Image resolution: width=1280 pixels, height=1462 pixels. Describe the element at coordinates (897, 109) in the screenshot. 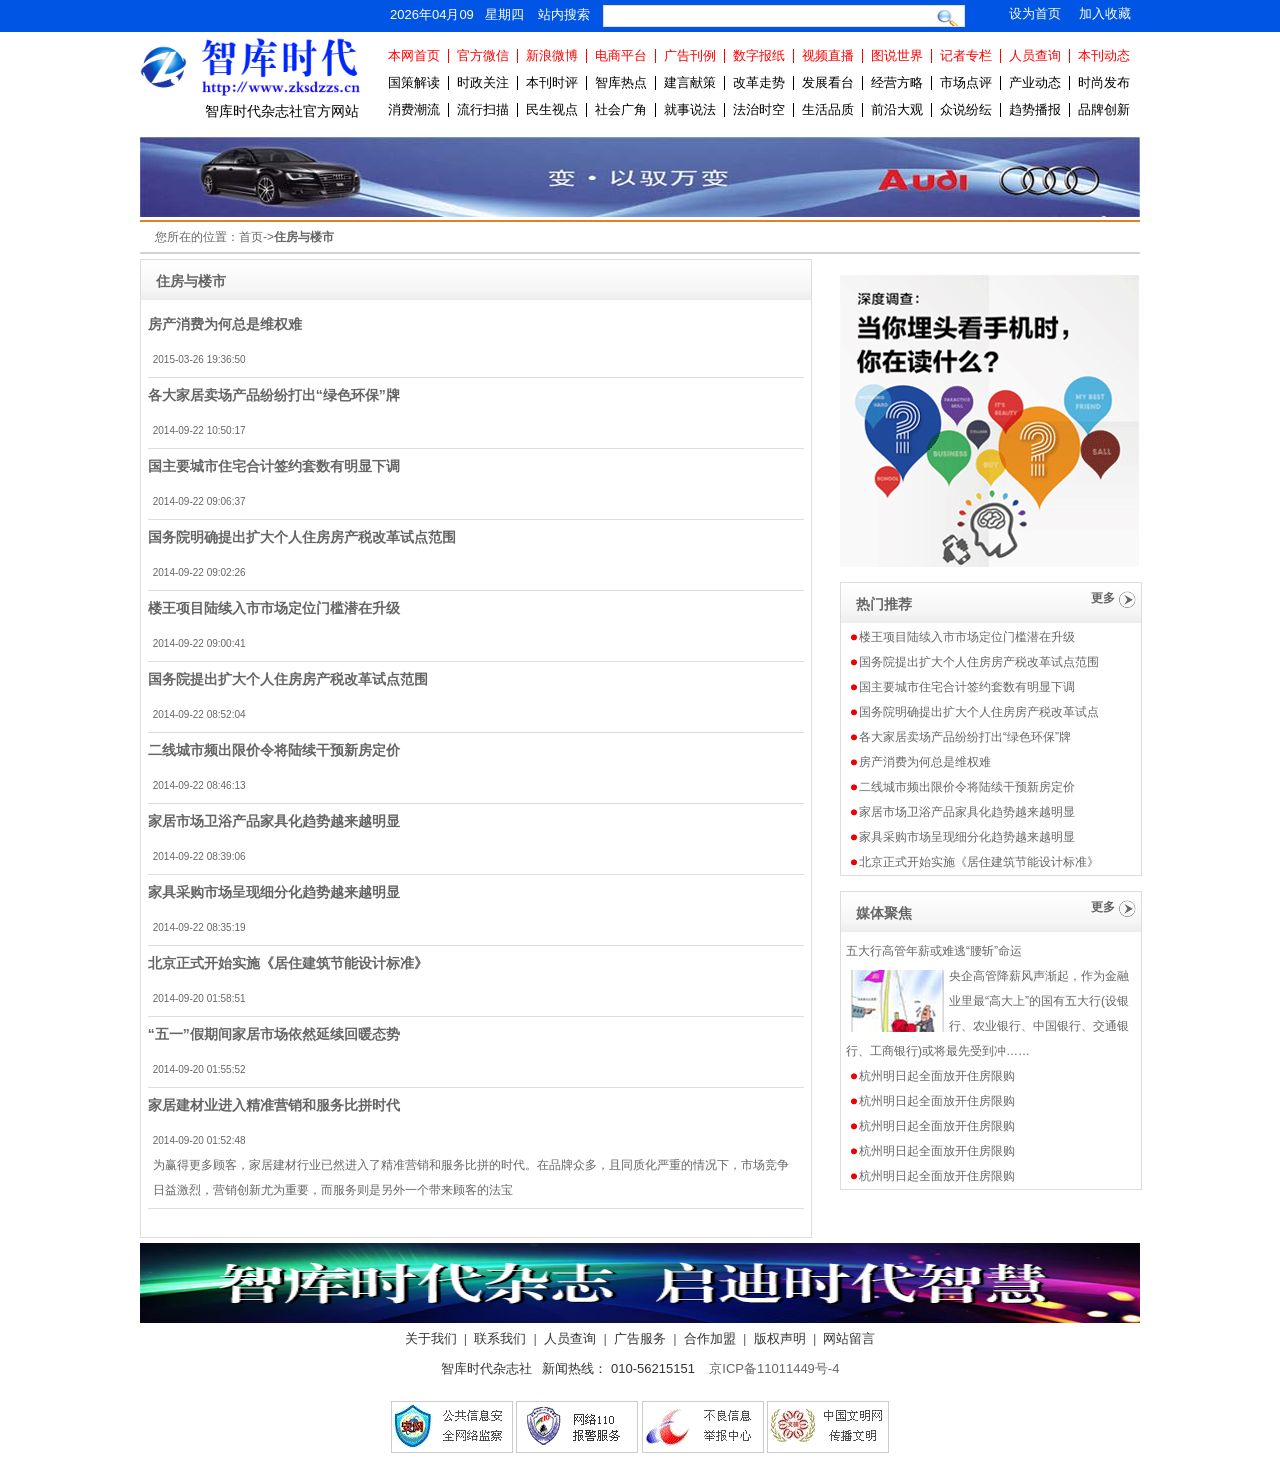

I see `前沿大观` at that location.